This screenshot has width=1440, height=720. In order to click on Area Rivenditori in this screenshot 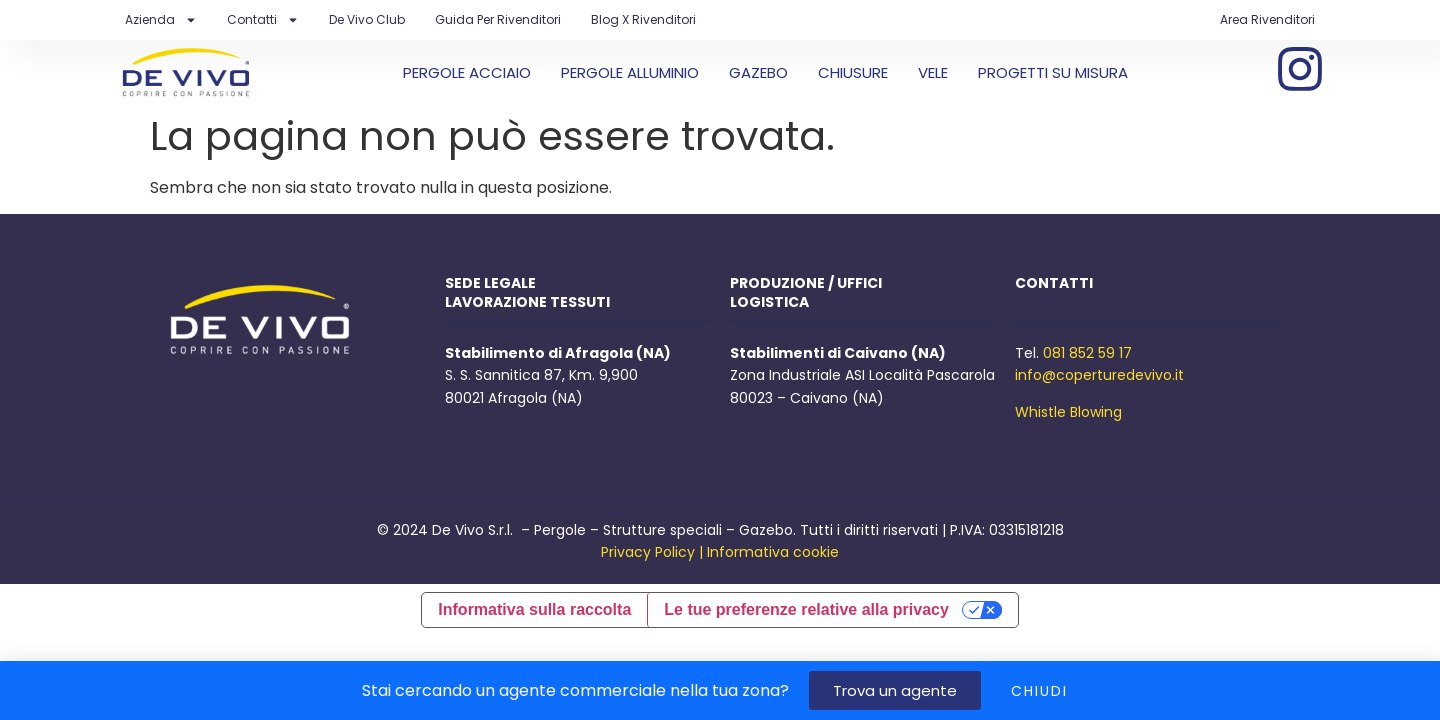, I will do `click(1267, 19)`.